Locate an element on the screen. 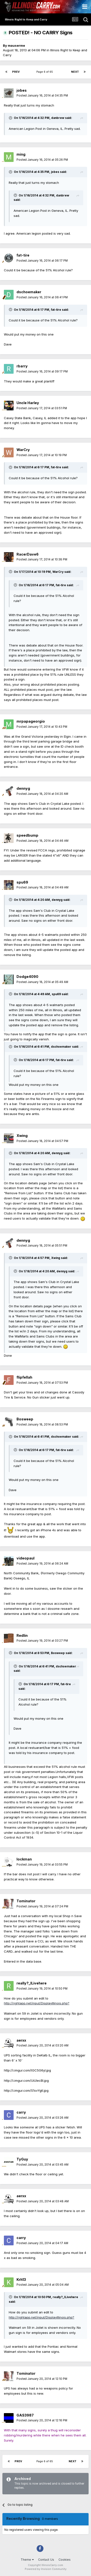 Image resolution: width=91 pixels, height=2576 pixels. carry is located at coordinates (21, 2112).